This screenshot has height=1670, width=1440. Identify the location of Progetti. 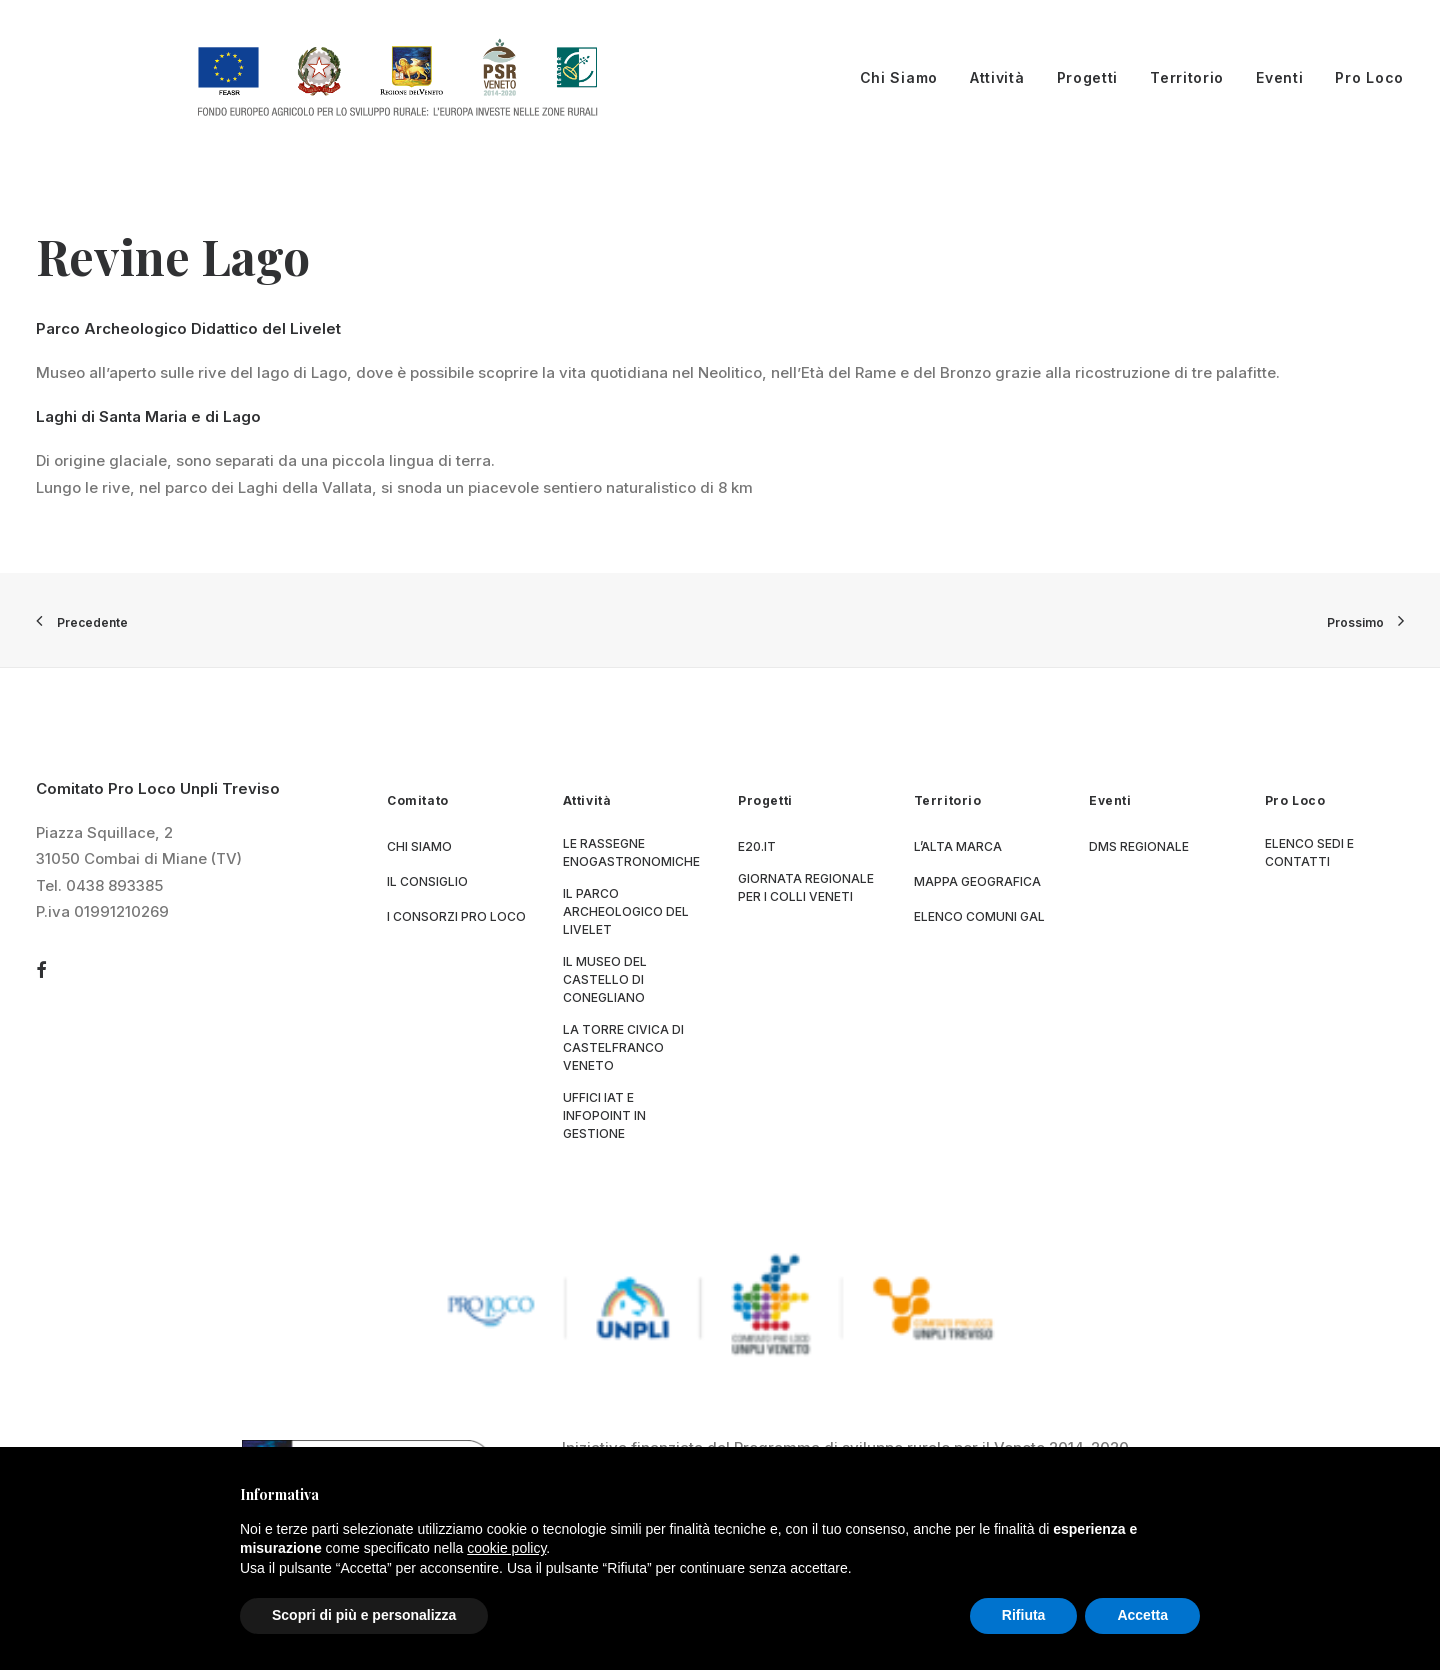
(1088, 77).